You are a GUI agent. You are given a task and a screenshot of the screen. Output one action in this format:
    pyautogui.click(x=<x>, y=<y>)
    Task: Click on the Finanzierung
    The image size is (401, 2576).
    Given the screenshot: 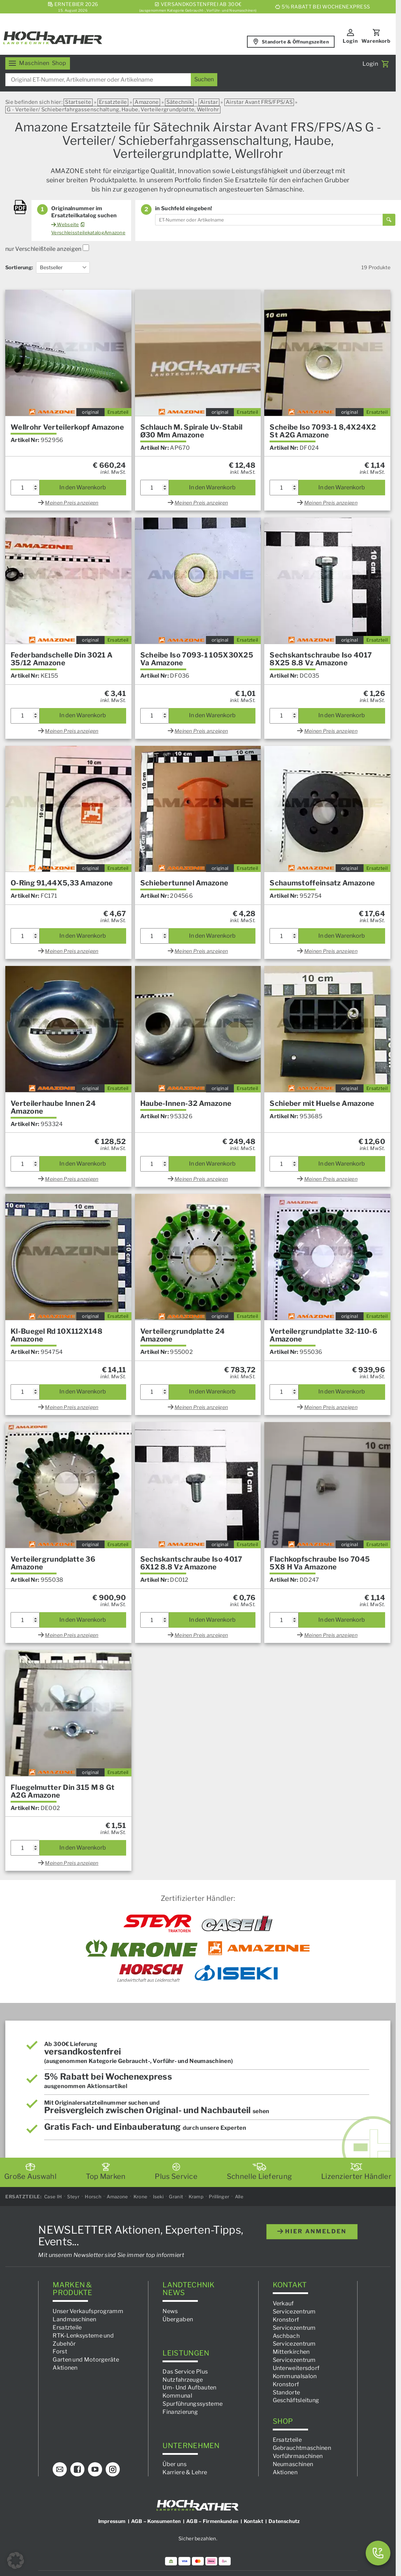 What is the action you would take?
    pyautogui.click(x=180, y=2412)
    